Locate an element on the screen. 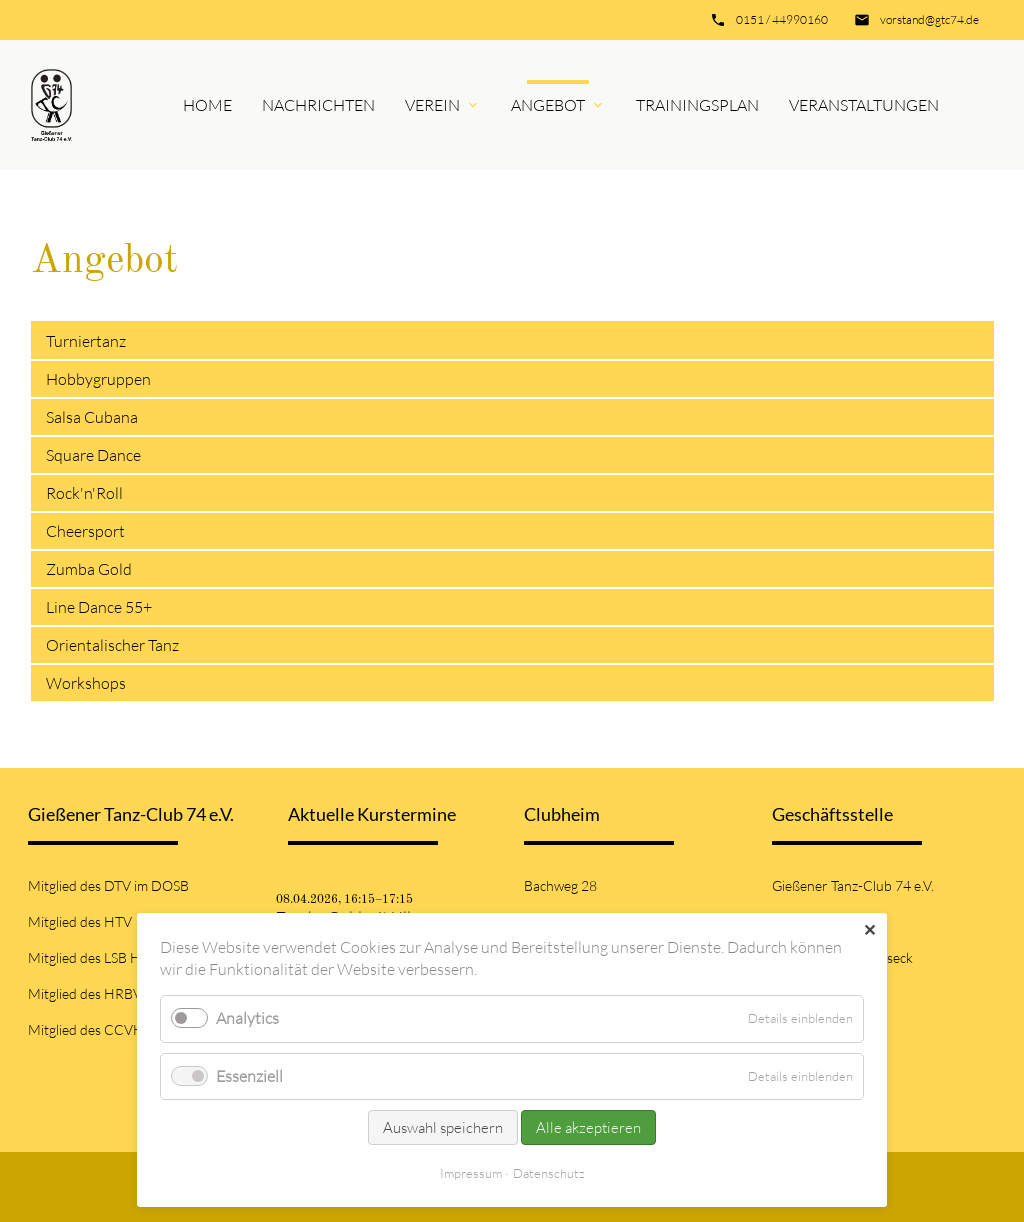 This screenshot has width=1024, height=1222. Workshops is located at coordinates (86, 683).